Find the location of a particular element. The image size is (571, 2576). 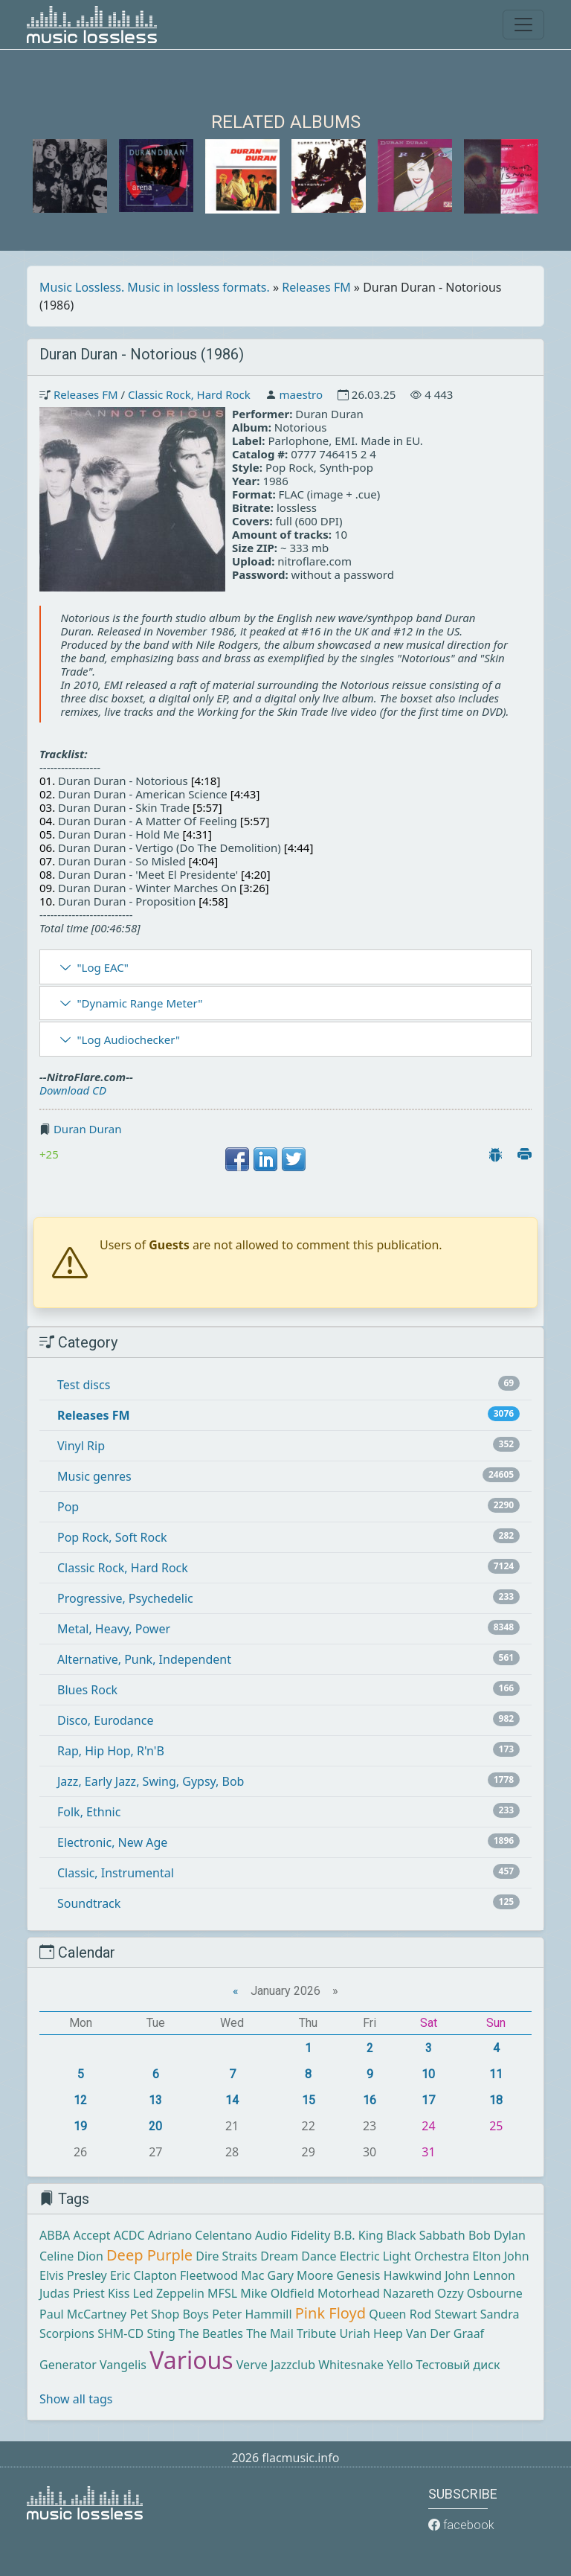

Electronic, New Age is located at coordinates (112, 1842).